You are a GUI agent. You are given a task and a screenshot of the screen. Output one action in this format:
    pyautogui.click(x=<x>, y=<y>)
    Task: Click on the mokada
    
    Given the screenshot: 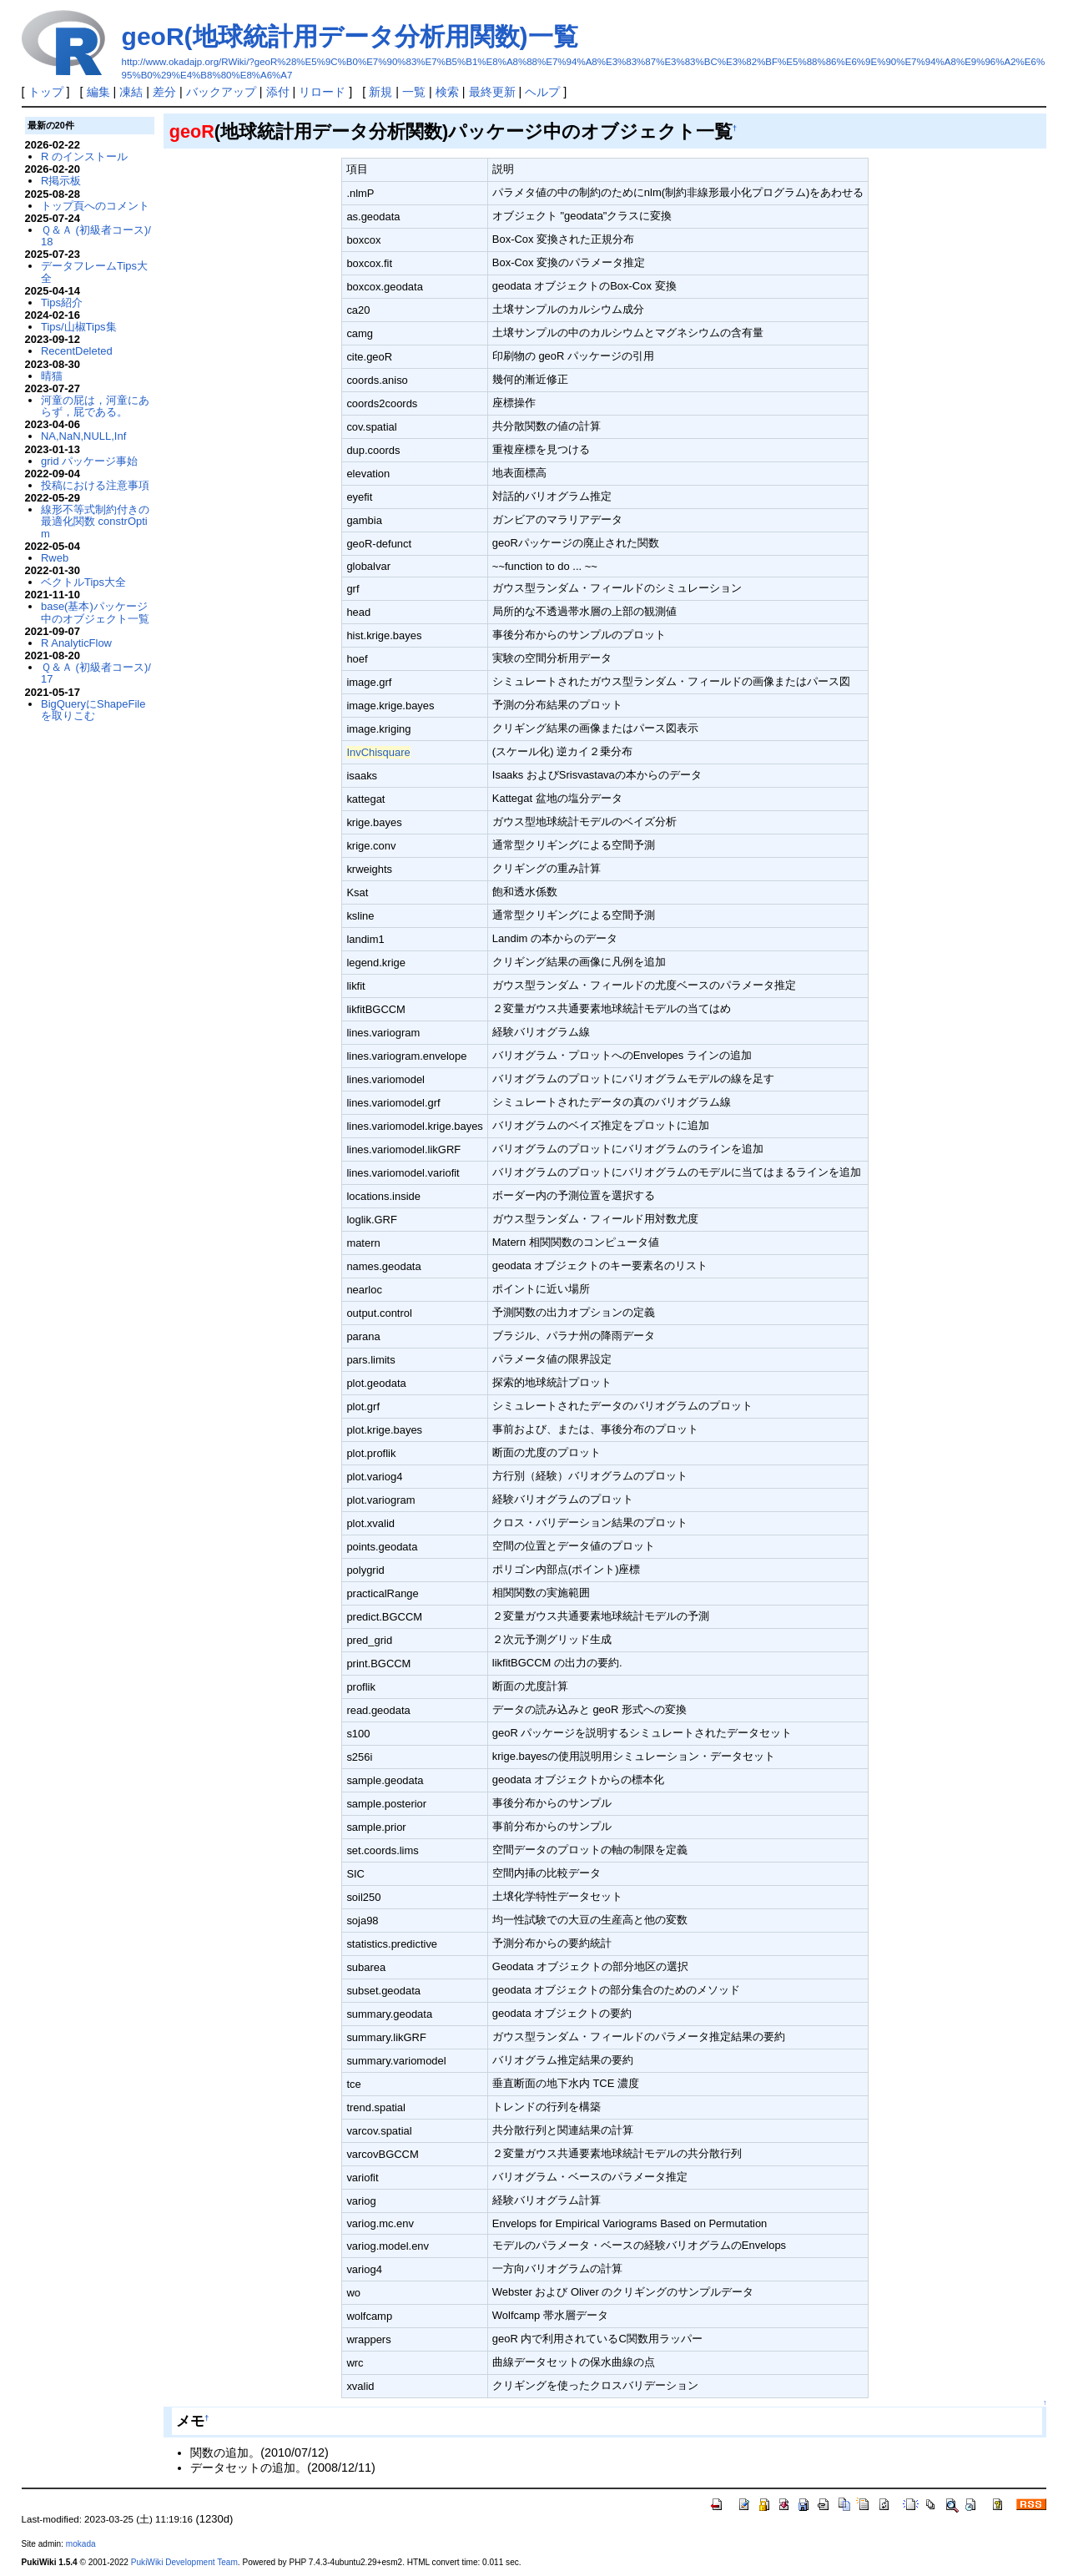 What is the action you would take?
    pyautogui.click(x=81, y=2543)
    